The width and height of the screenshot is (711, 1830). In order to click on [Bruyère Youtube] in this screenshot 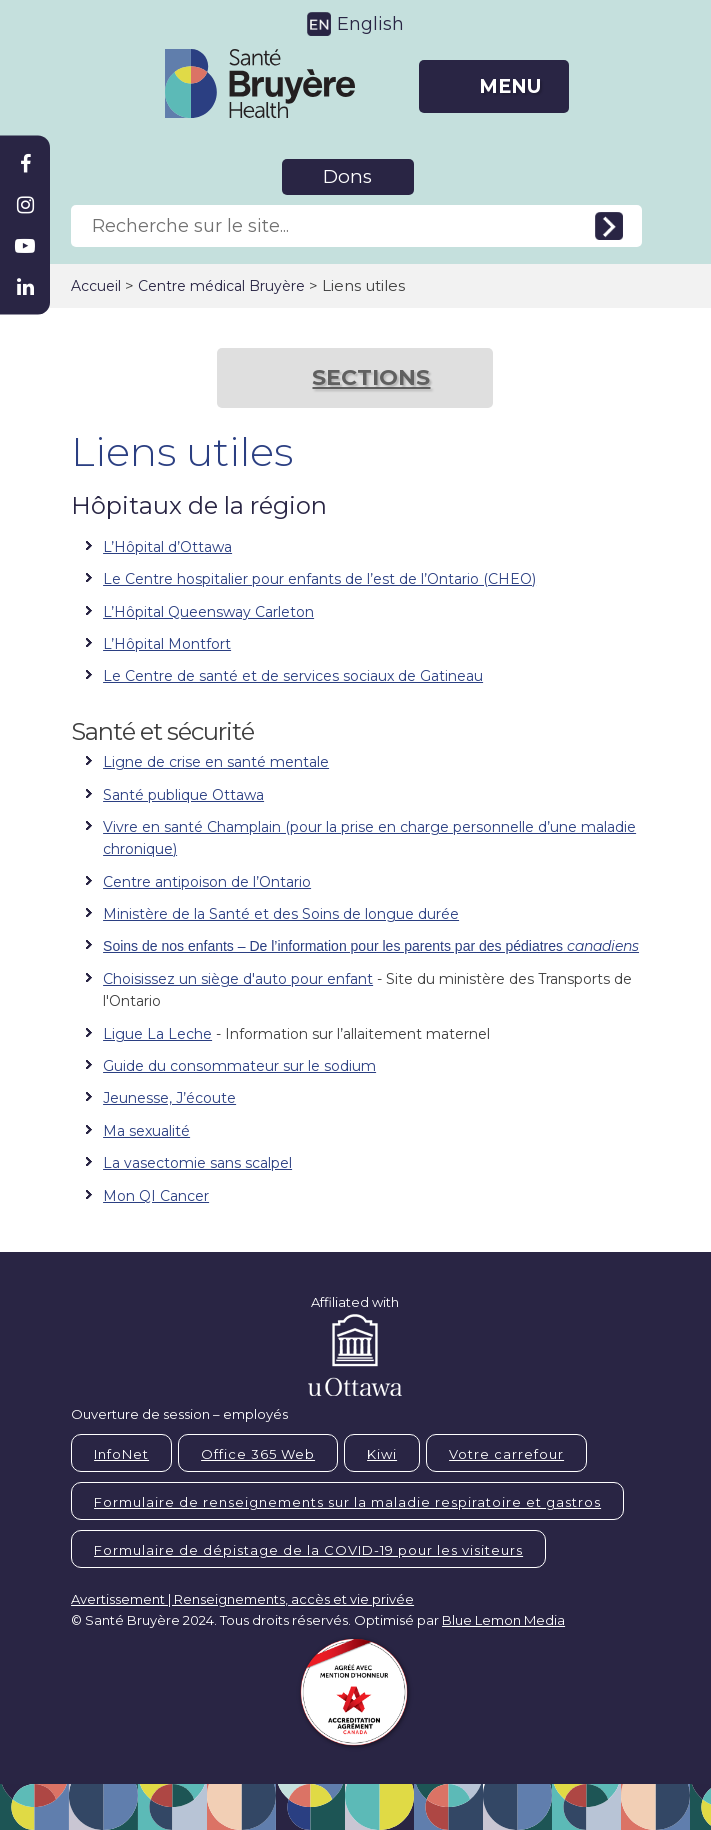, I will do `click(25, 246)`.